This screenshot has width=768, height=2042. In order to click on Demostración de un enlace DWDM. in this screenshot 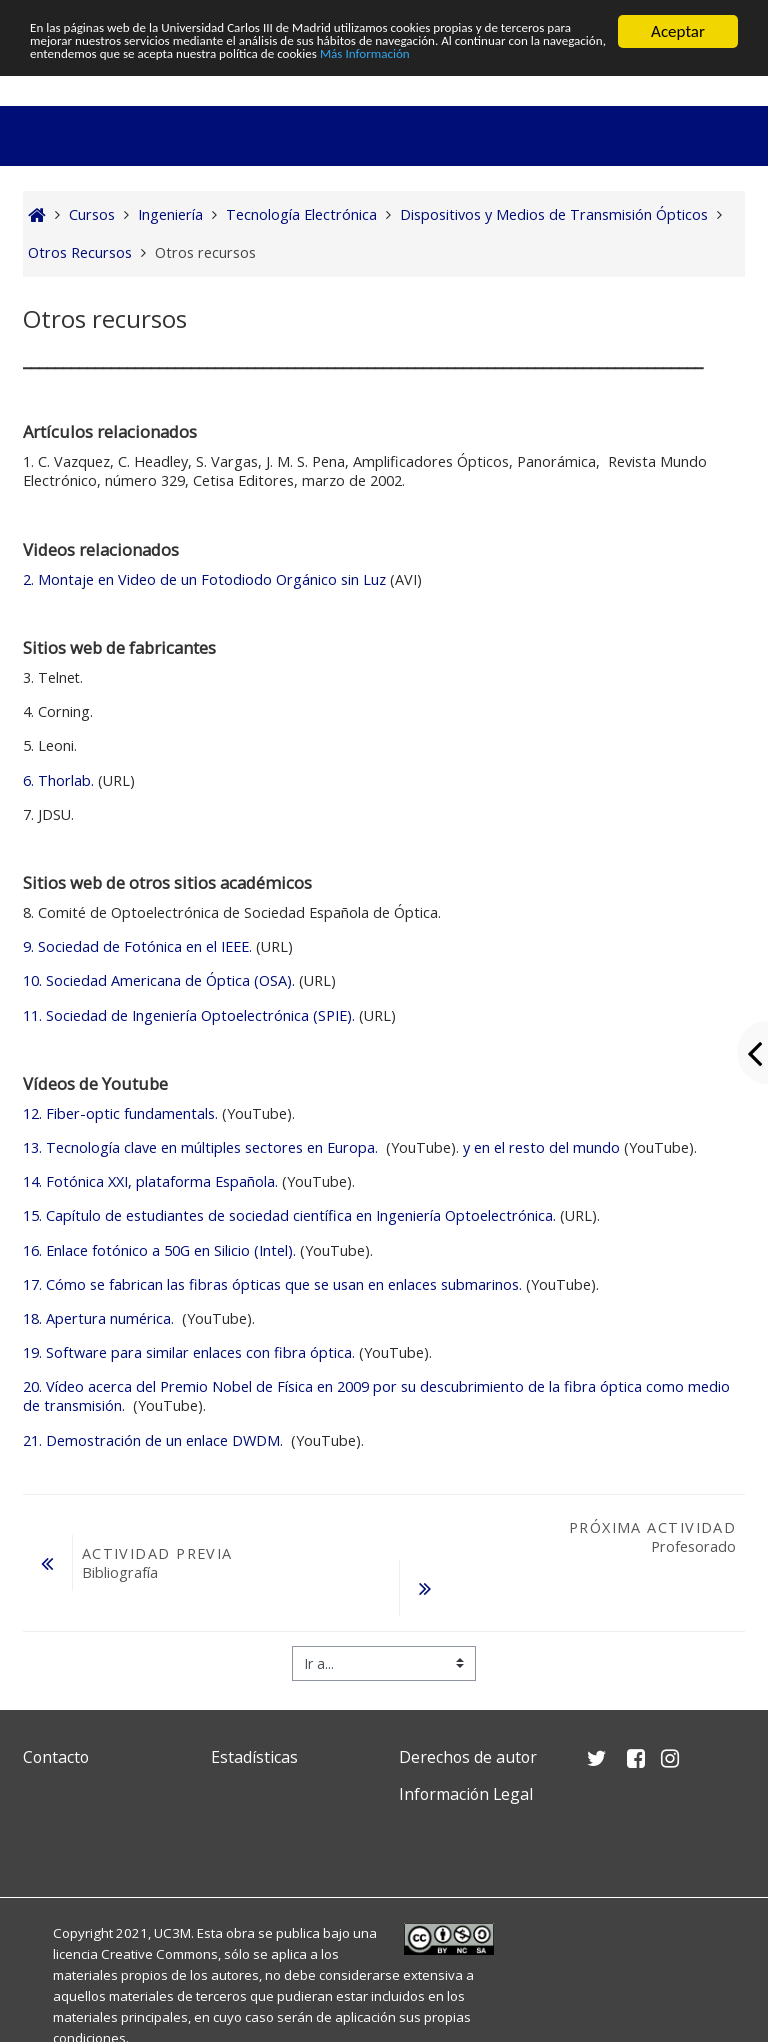, I will do `click(155, 1440)`.